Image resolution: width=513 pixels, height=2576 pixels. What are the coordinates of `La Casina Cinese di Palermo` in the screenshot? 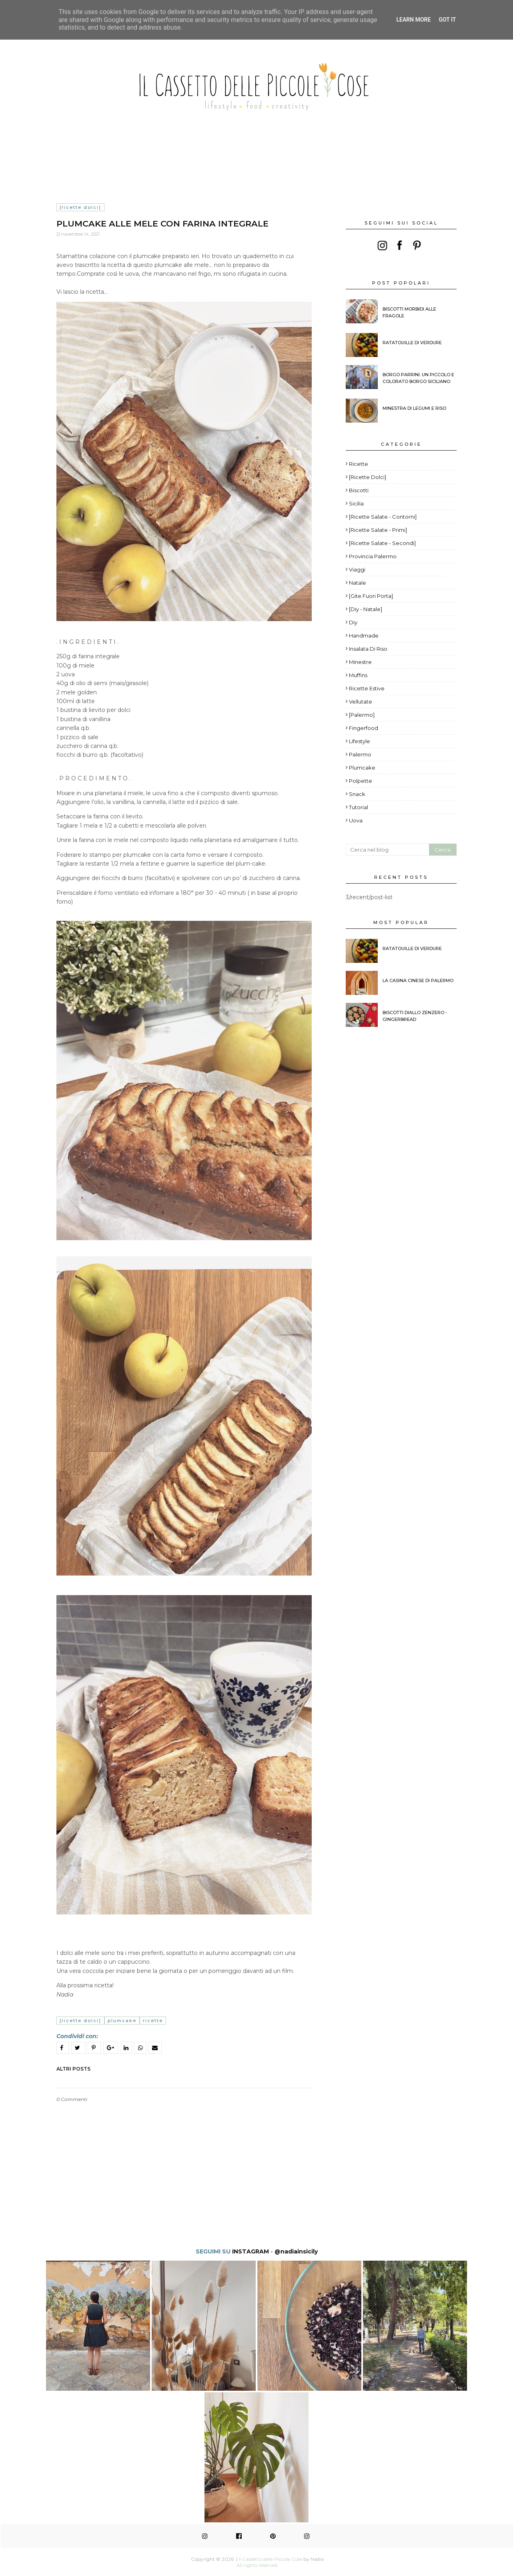 It's located at (418, 980).